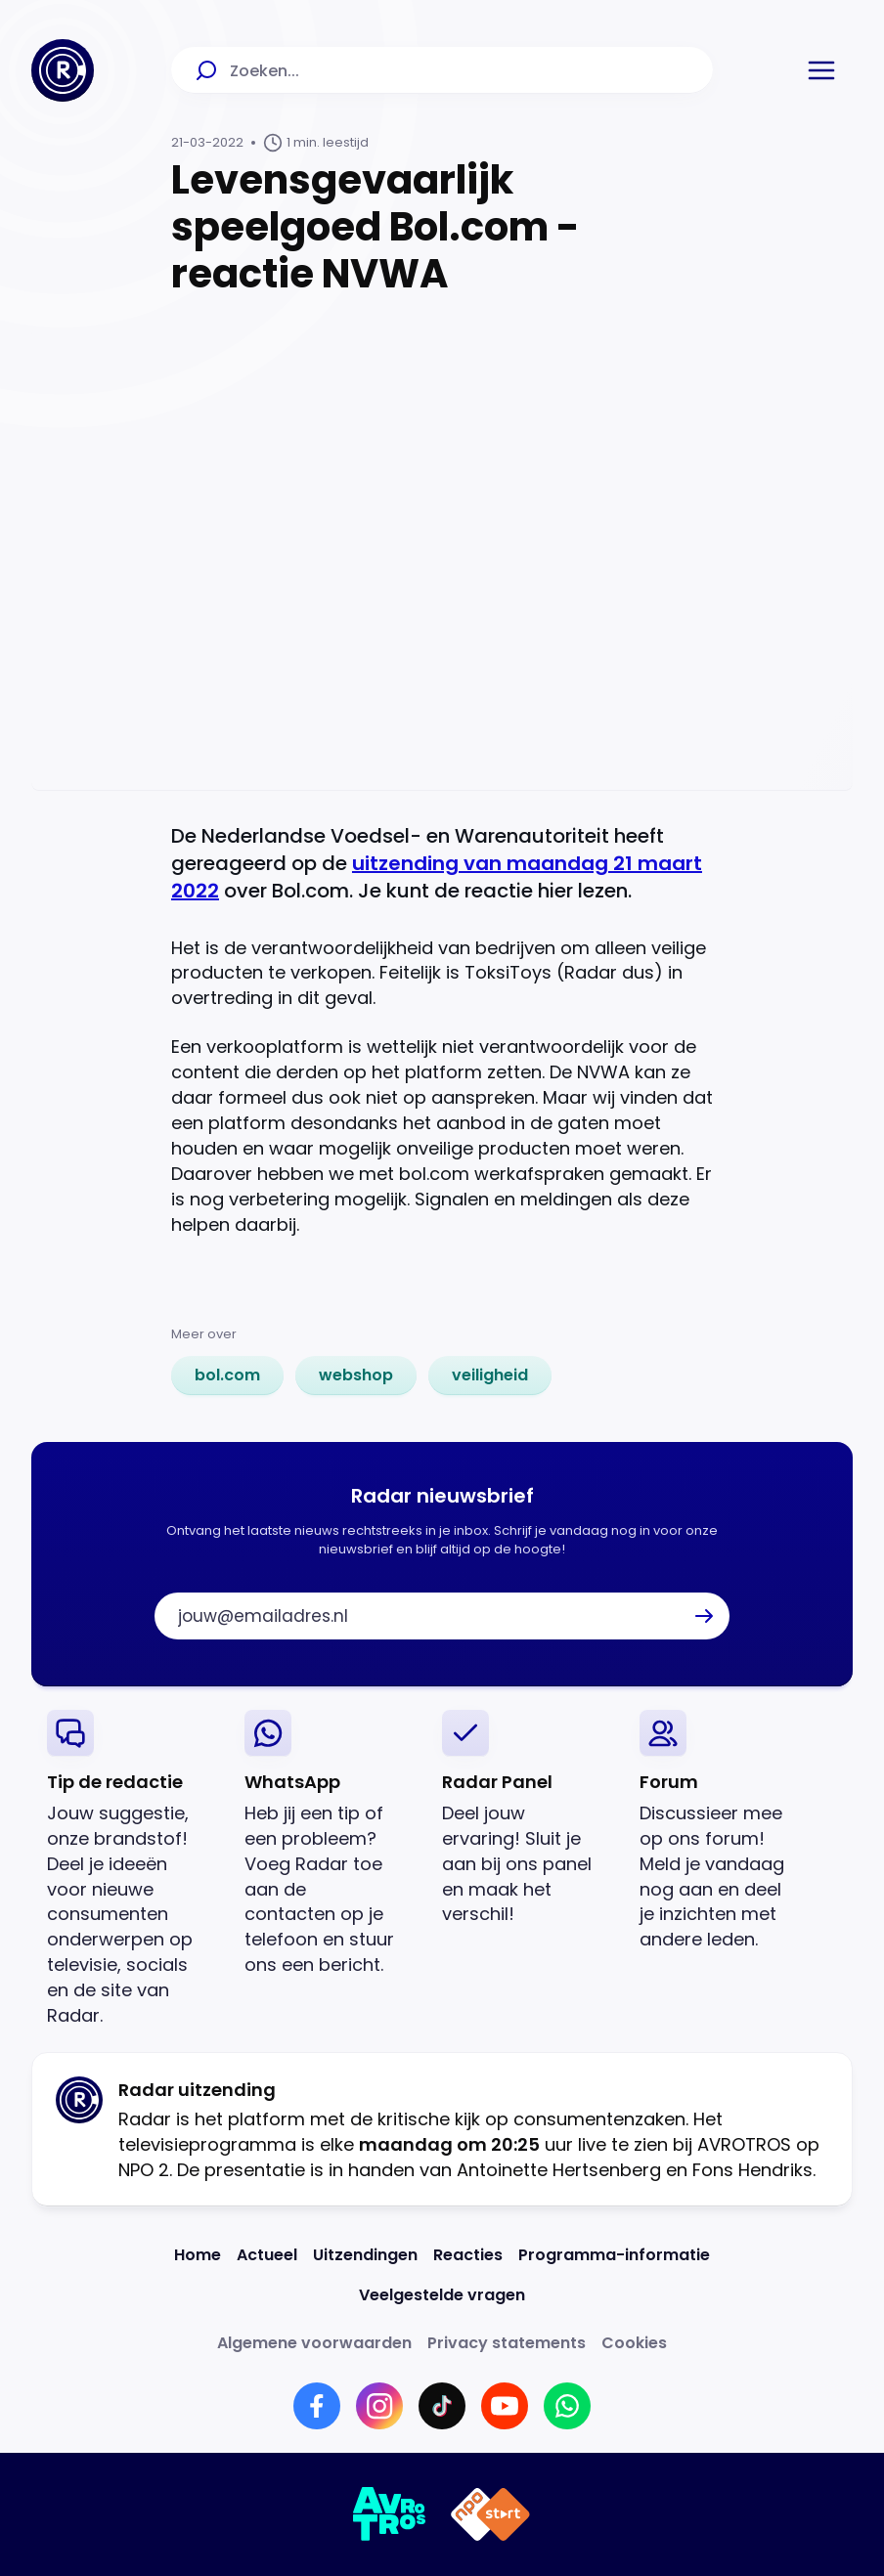  I want to click on [Link naar Algemene voorwaarden], so click(314, 2343).